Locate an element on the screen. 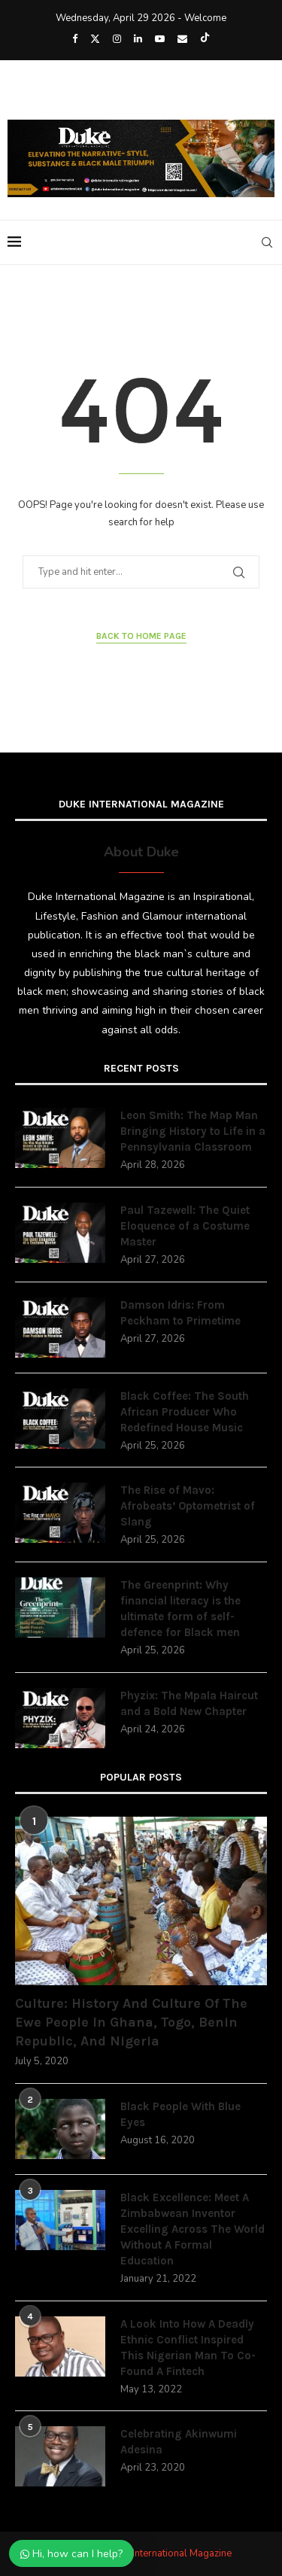 Image resolution: width=282 pixels, height=2576 pixels. The Greenprint: Why financial literacy is the ultimate form of self-defence for Black men is located at coordinates (180, 1608).